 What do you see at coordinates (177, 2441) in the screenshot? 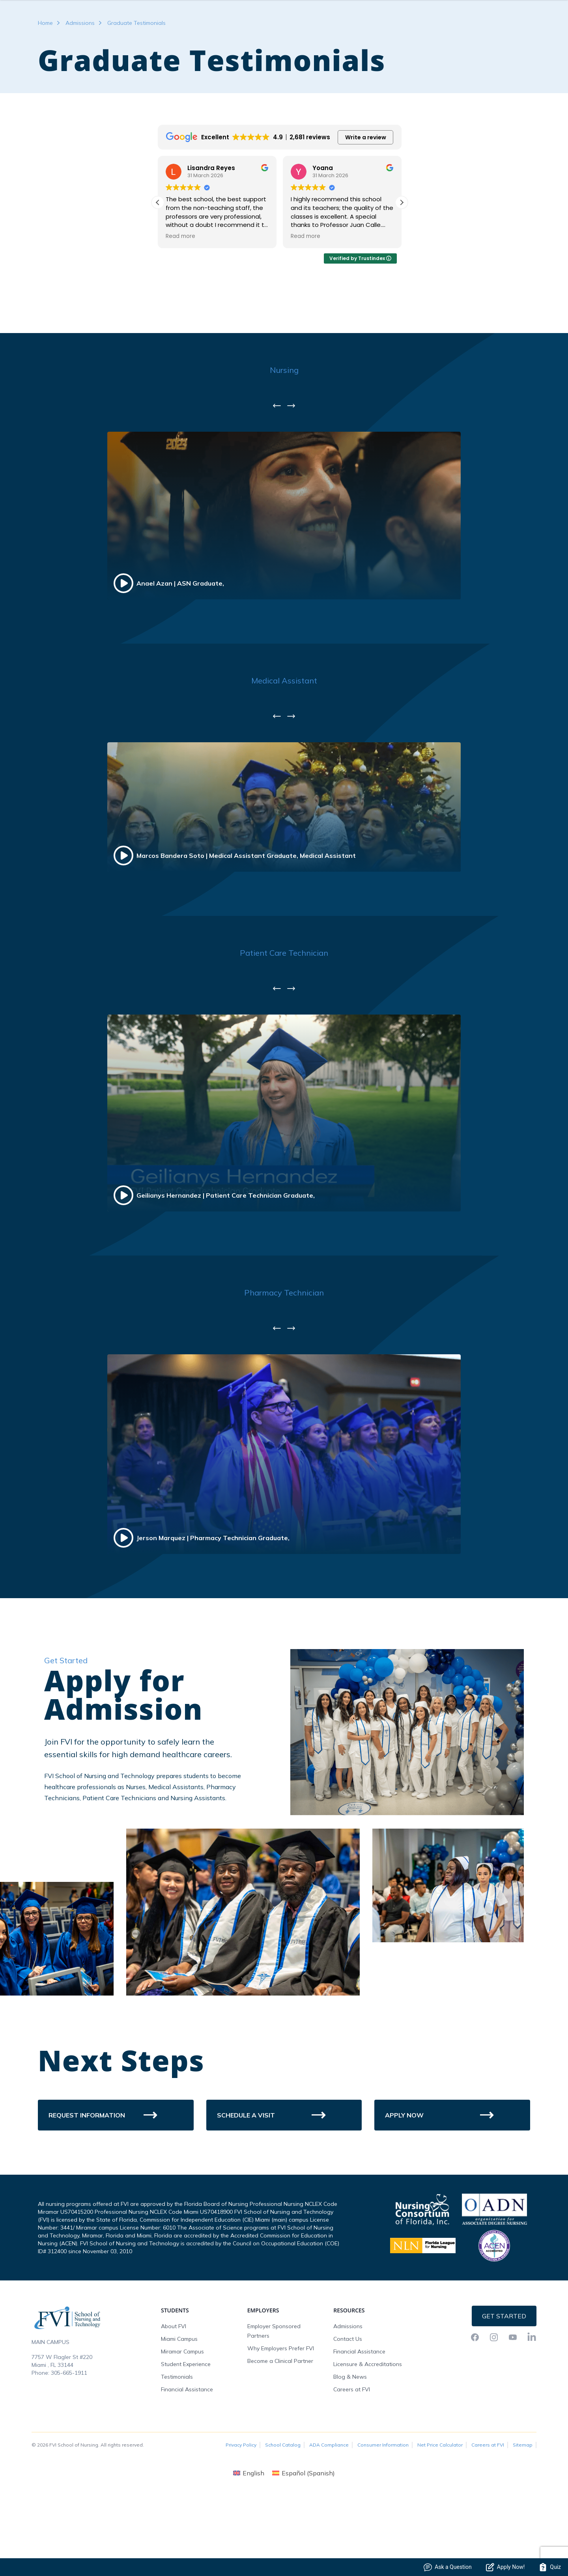
I see `Testimonials` at bounding box center [177, 2441].